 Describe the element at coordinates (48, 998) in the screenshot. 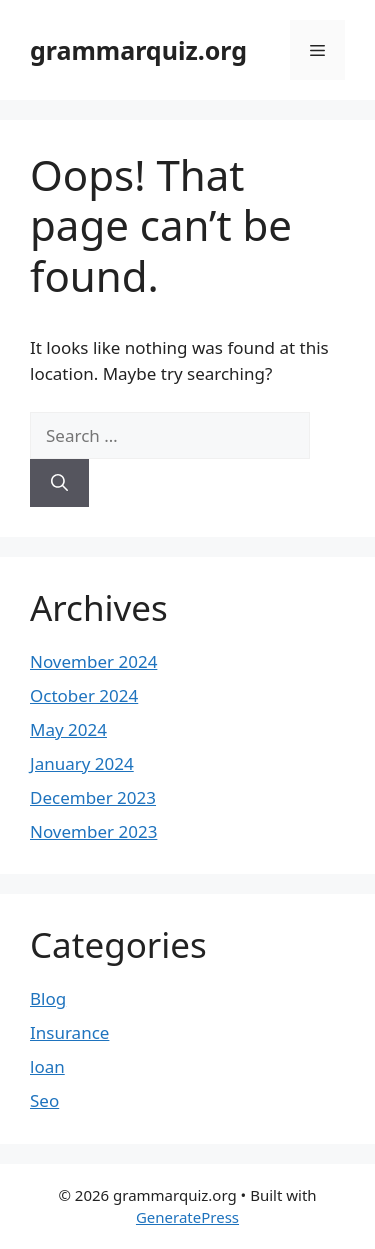

I see `Blog` at that location.